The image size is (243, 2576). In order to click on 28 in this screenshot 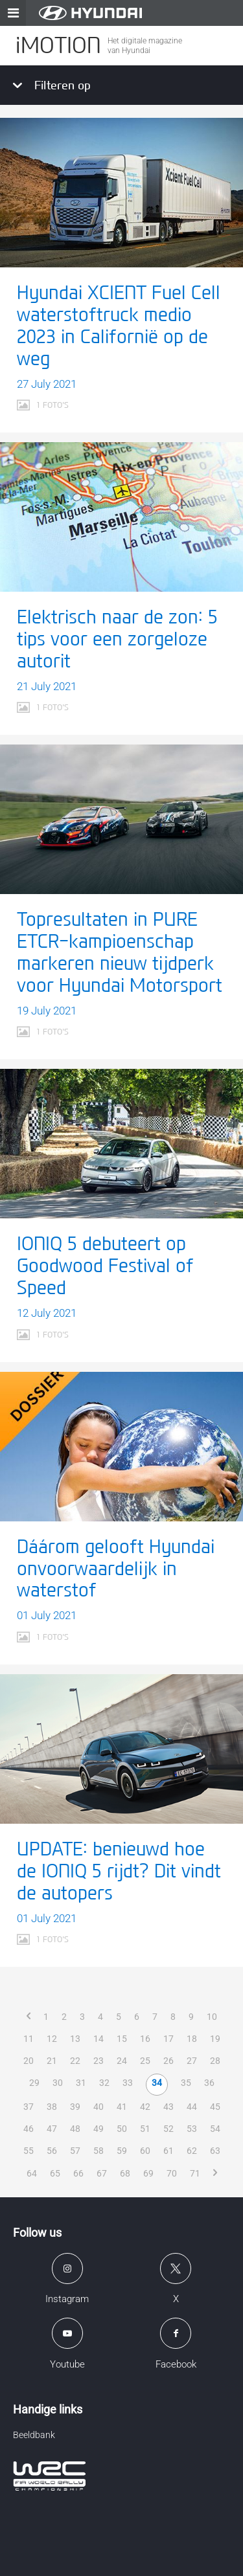, I will do `click(215, 2060)`.